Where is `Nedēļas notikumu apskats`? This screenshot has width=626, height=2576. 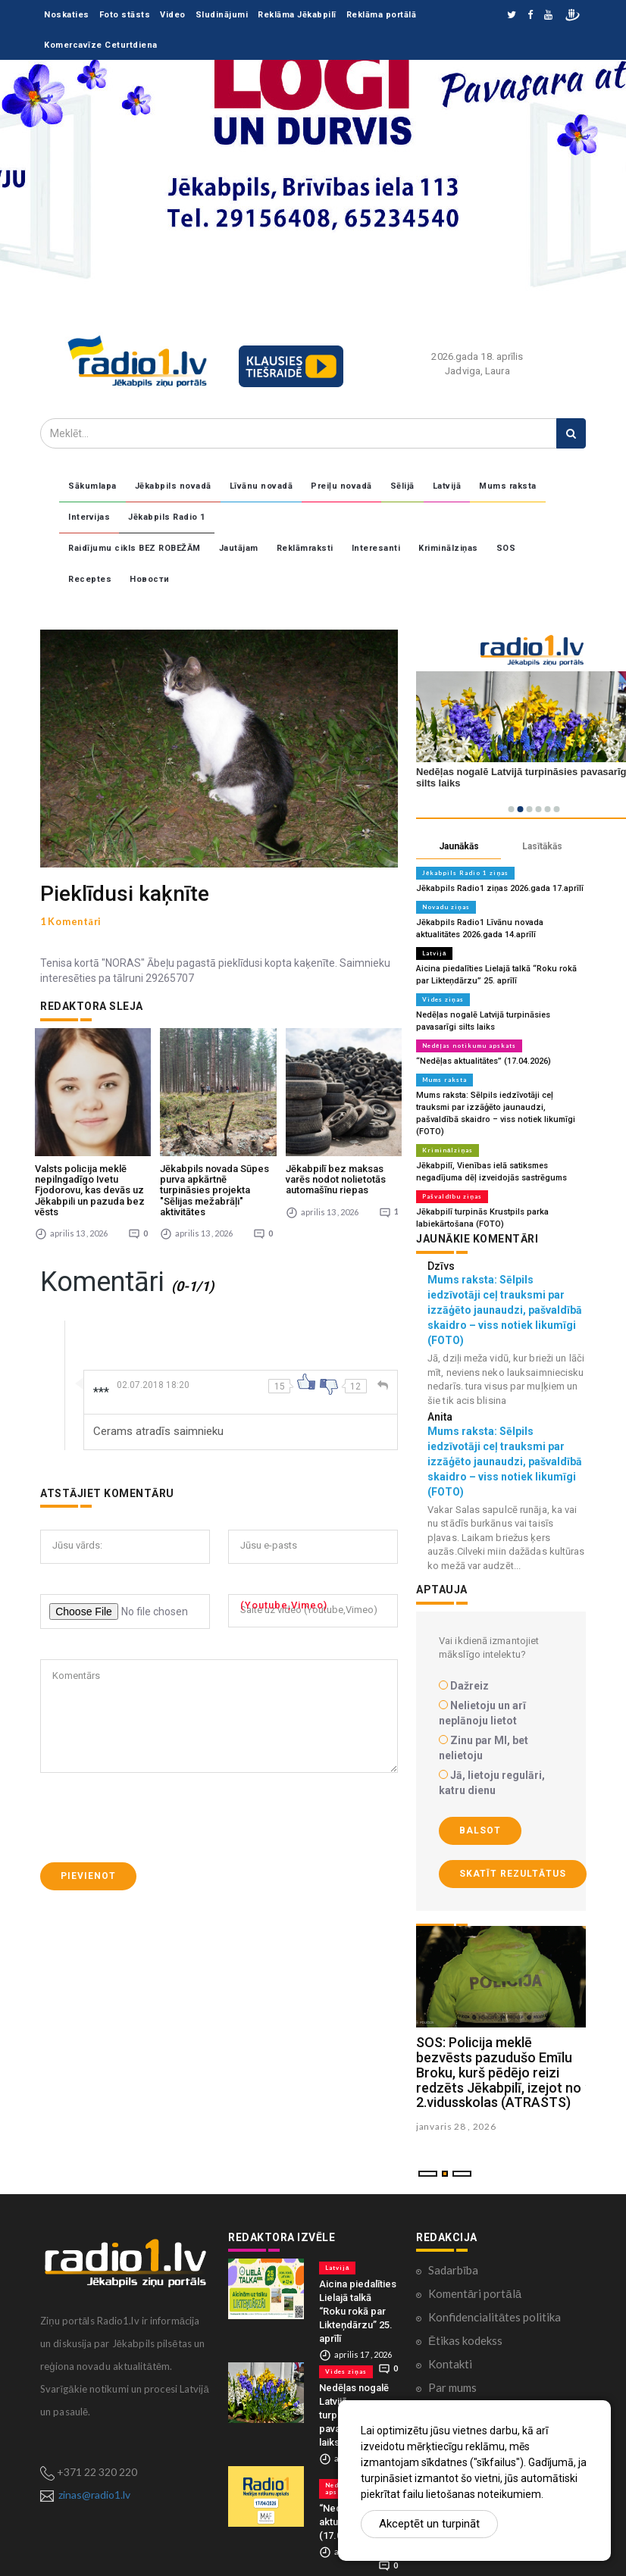 Nedēļas notikumu apskats is located at coordinates (469, 1045).